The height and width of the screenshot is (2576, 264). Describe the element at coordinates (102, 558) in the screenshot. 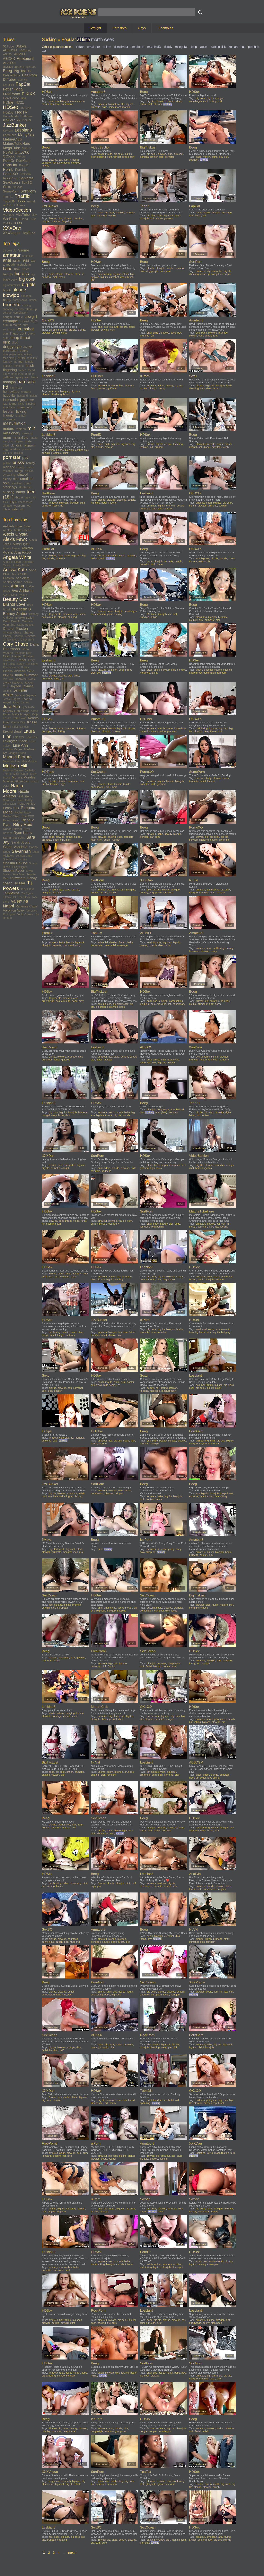

I see `milk` at that location.